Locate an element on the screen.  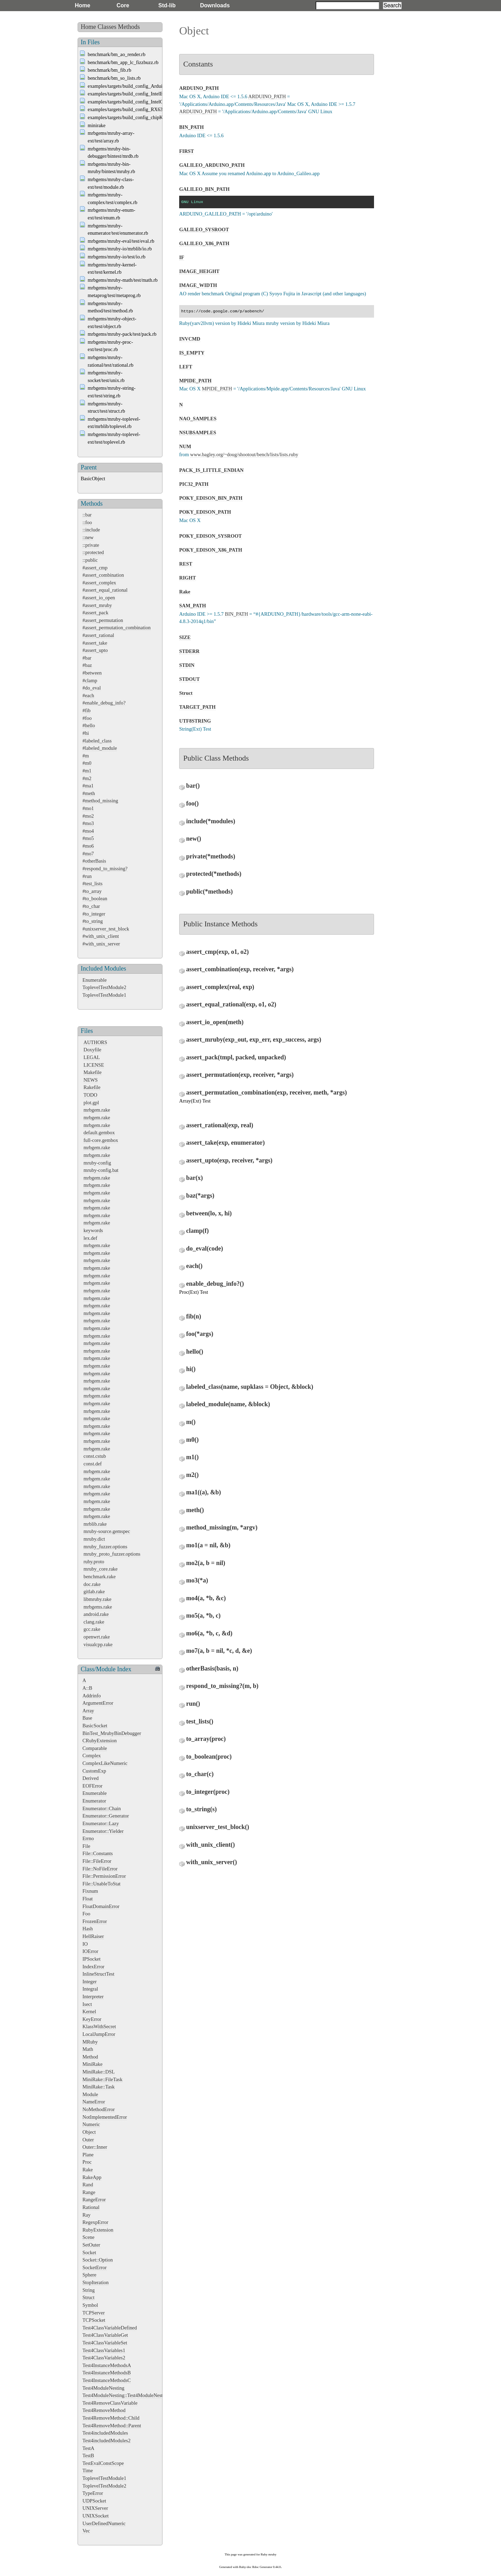
#do_eval is located at coordinates (91, 688).